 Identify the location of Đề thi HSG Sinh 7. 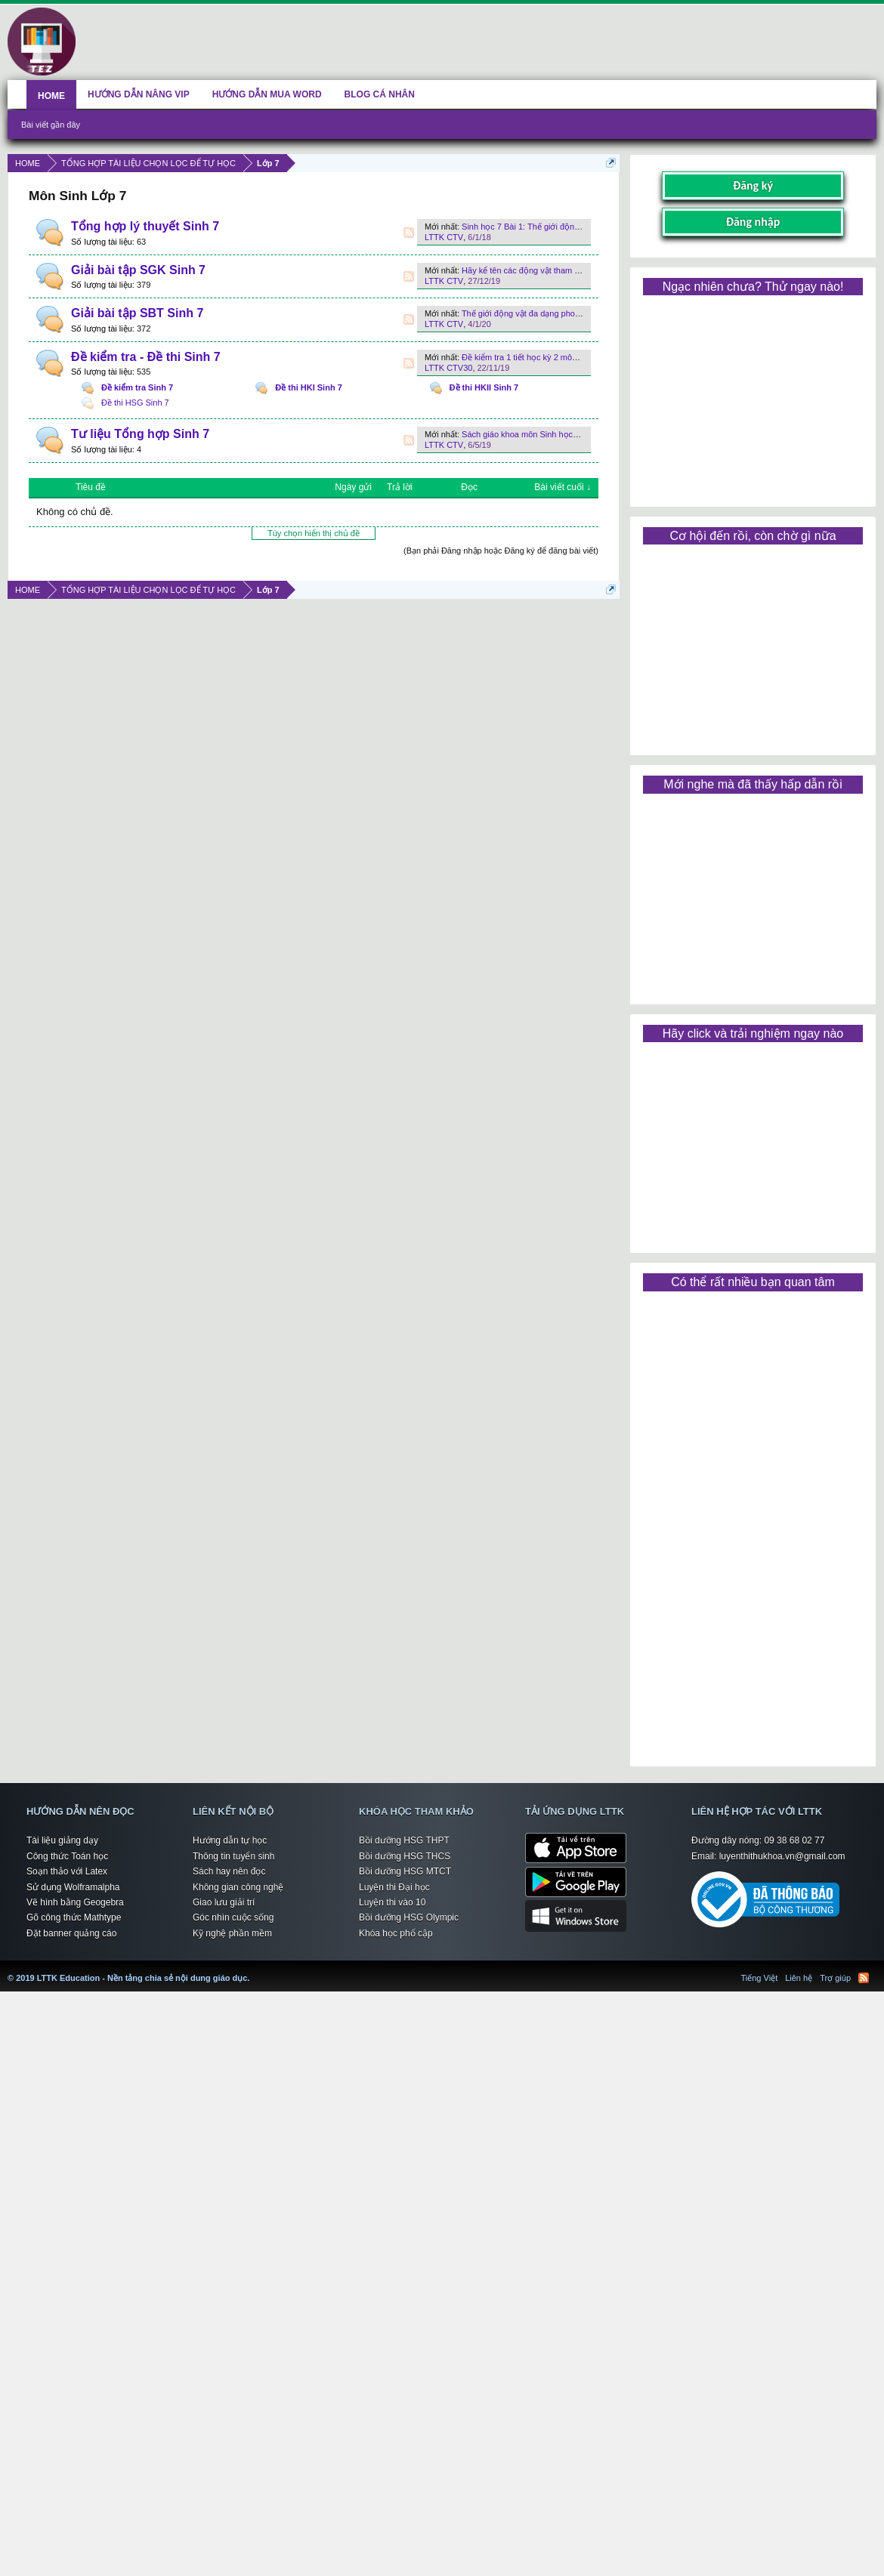
(135, 402).